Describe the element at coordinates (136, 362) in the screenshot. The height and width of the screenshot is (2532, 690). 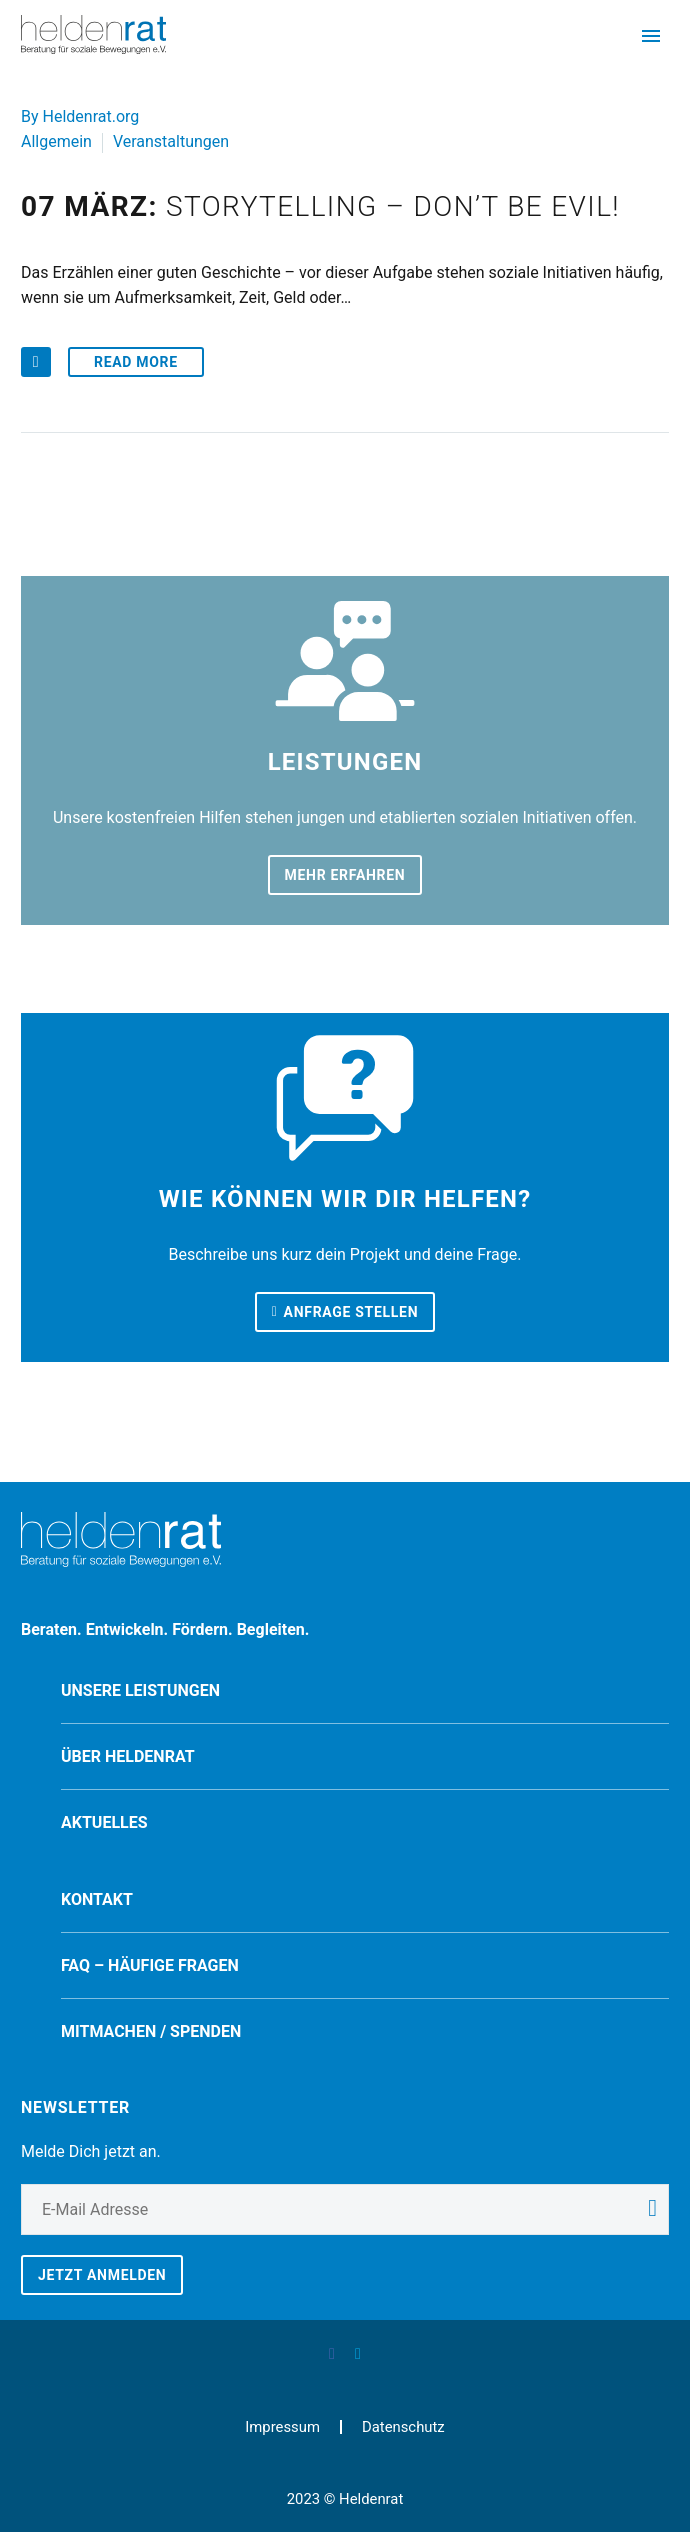
I see `Read More` at that location.